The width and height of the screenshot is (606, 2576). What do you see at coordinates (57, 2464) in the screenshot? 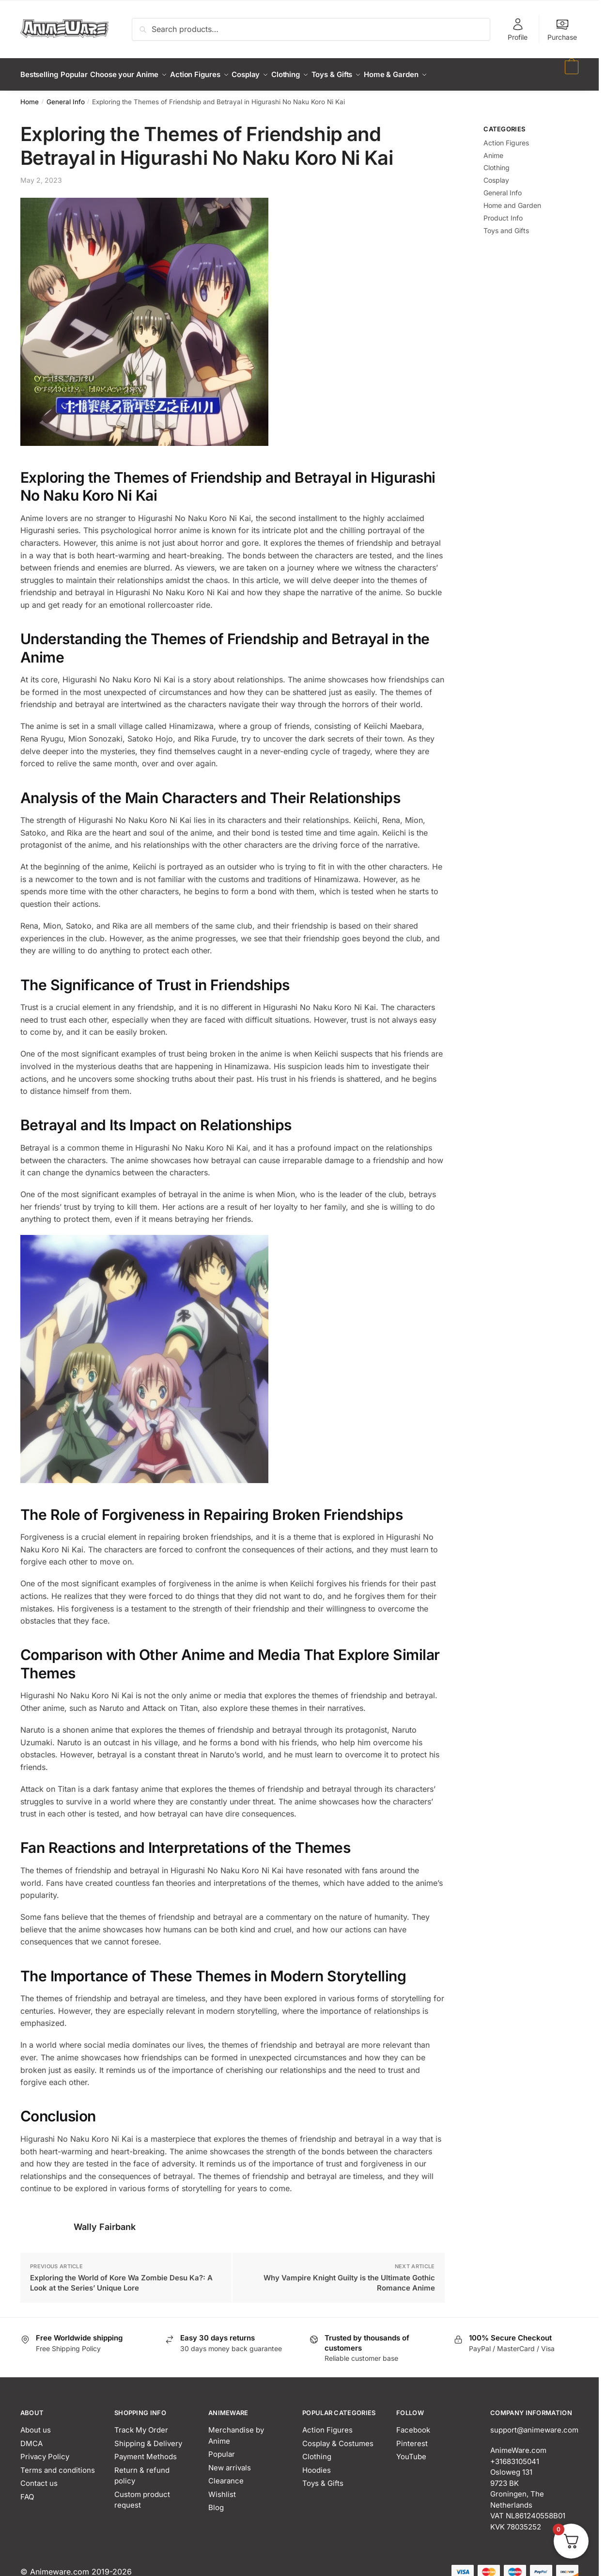
I see `Terms and conditions` at bounding box center [57, 2464].